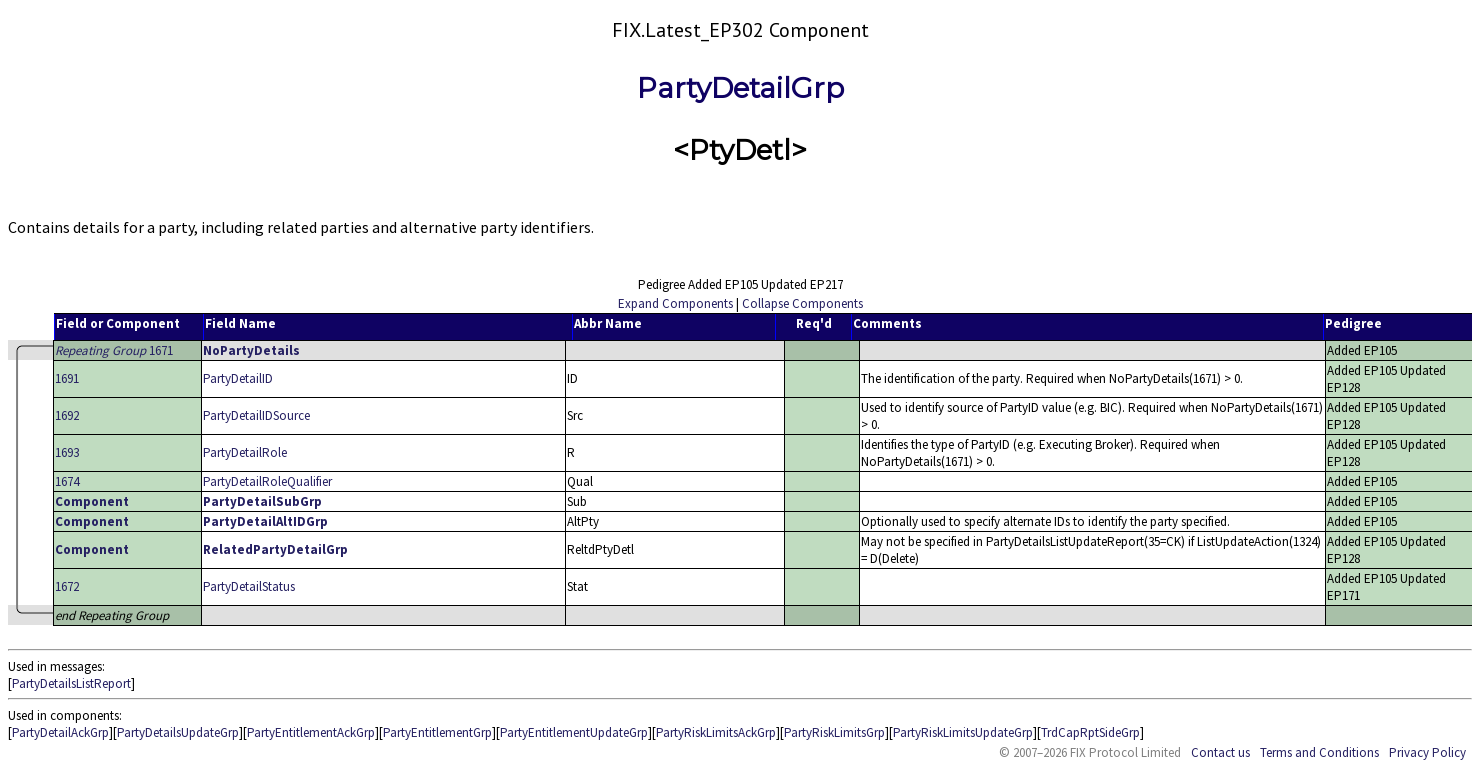 Image resolution: width=1480 pixels, height=770 pixels. I want to click on PartyRiskLimitsGrp, so click(834, 732).